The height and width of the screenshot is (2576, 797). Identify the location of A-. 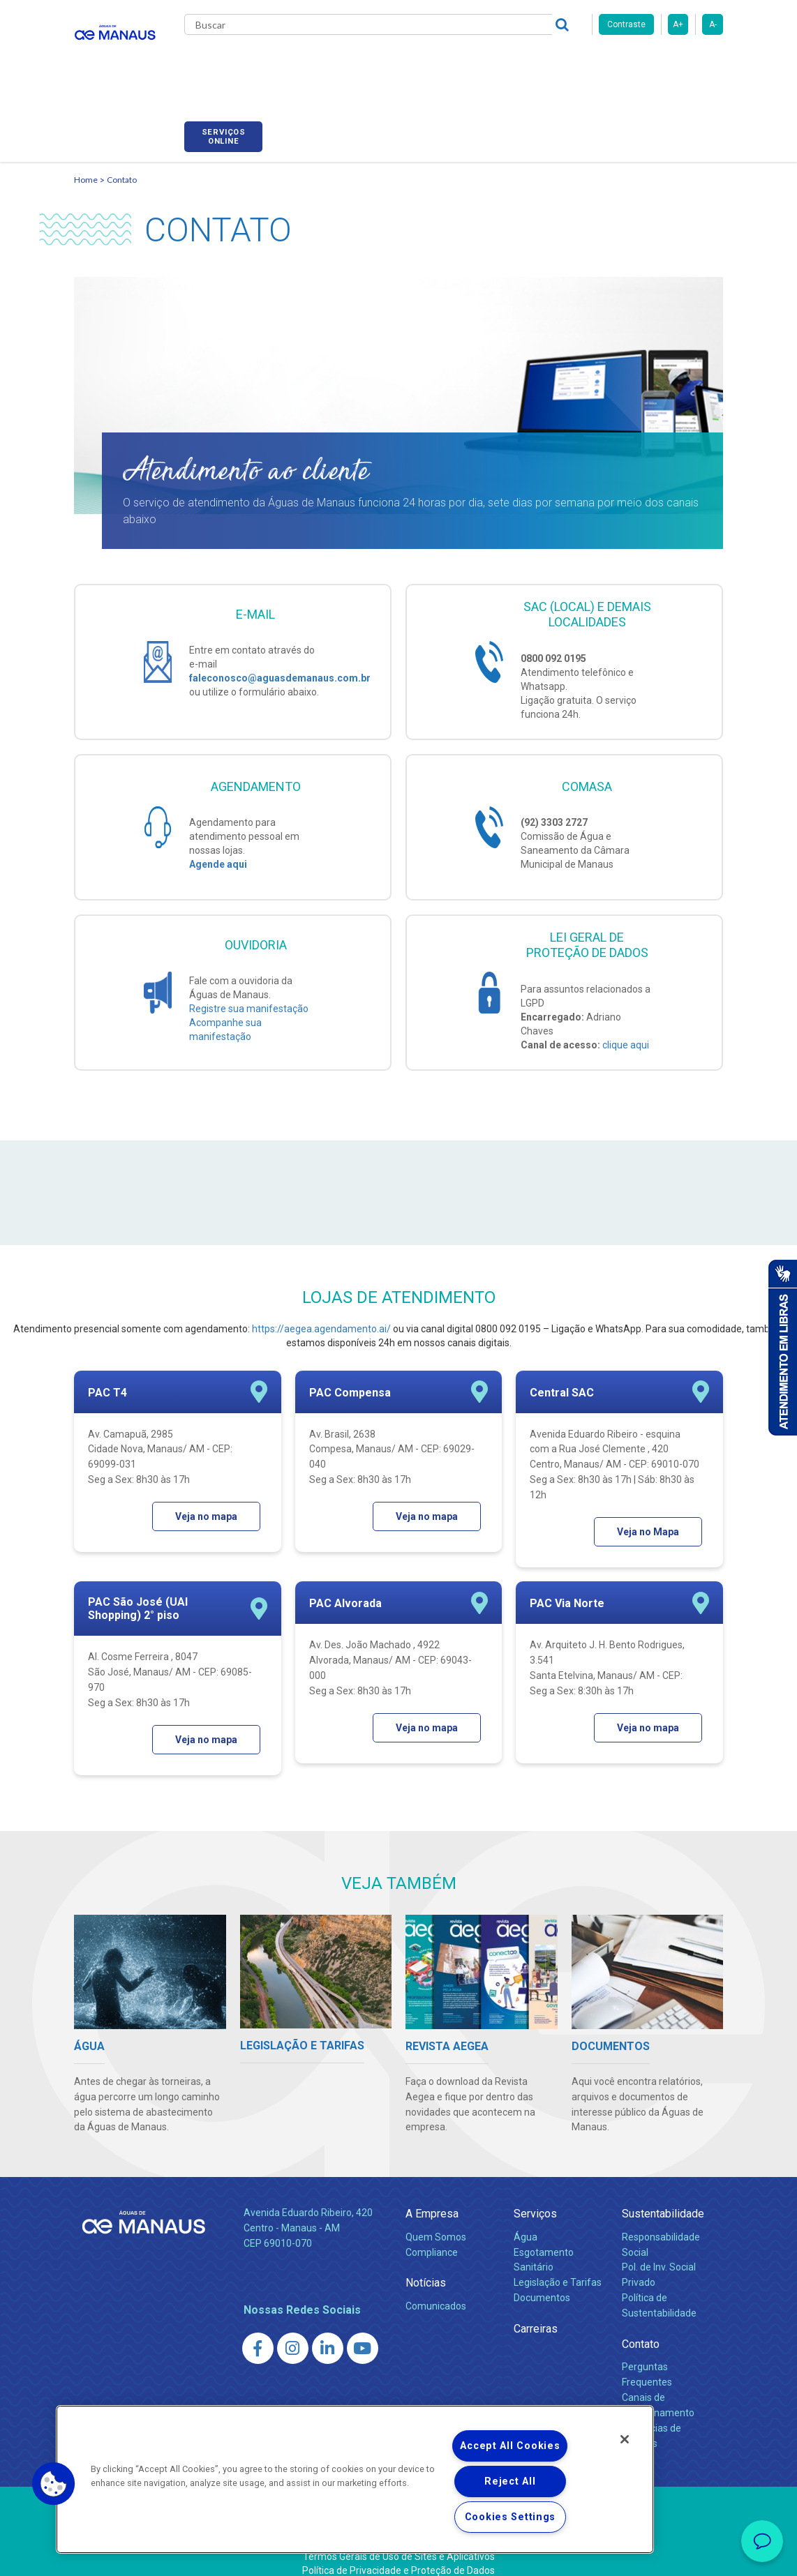
(713, 24).